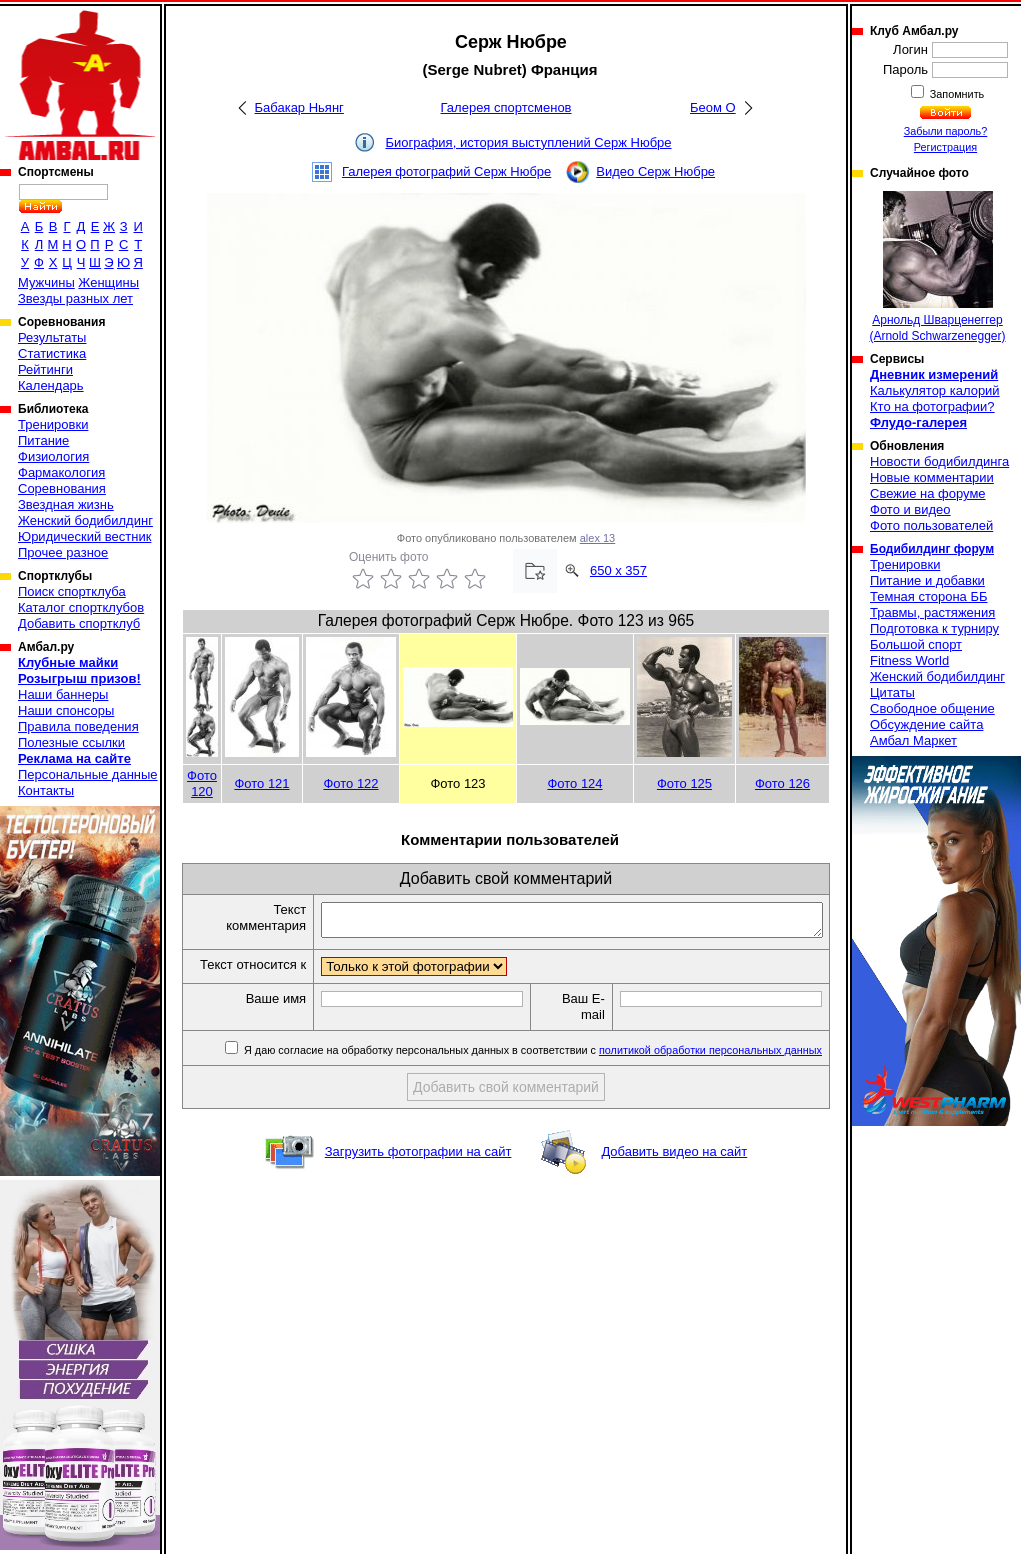 Image resolution: width=1021 pixels, height=1554 pixels. Describe the element at coordinates (913, 740) in the screenshot. I see `Амбал Маркет` at that location.